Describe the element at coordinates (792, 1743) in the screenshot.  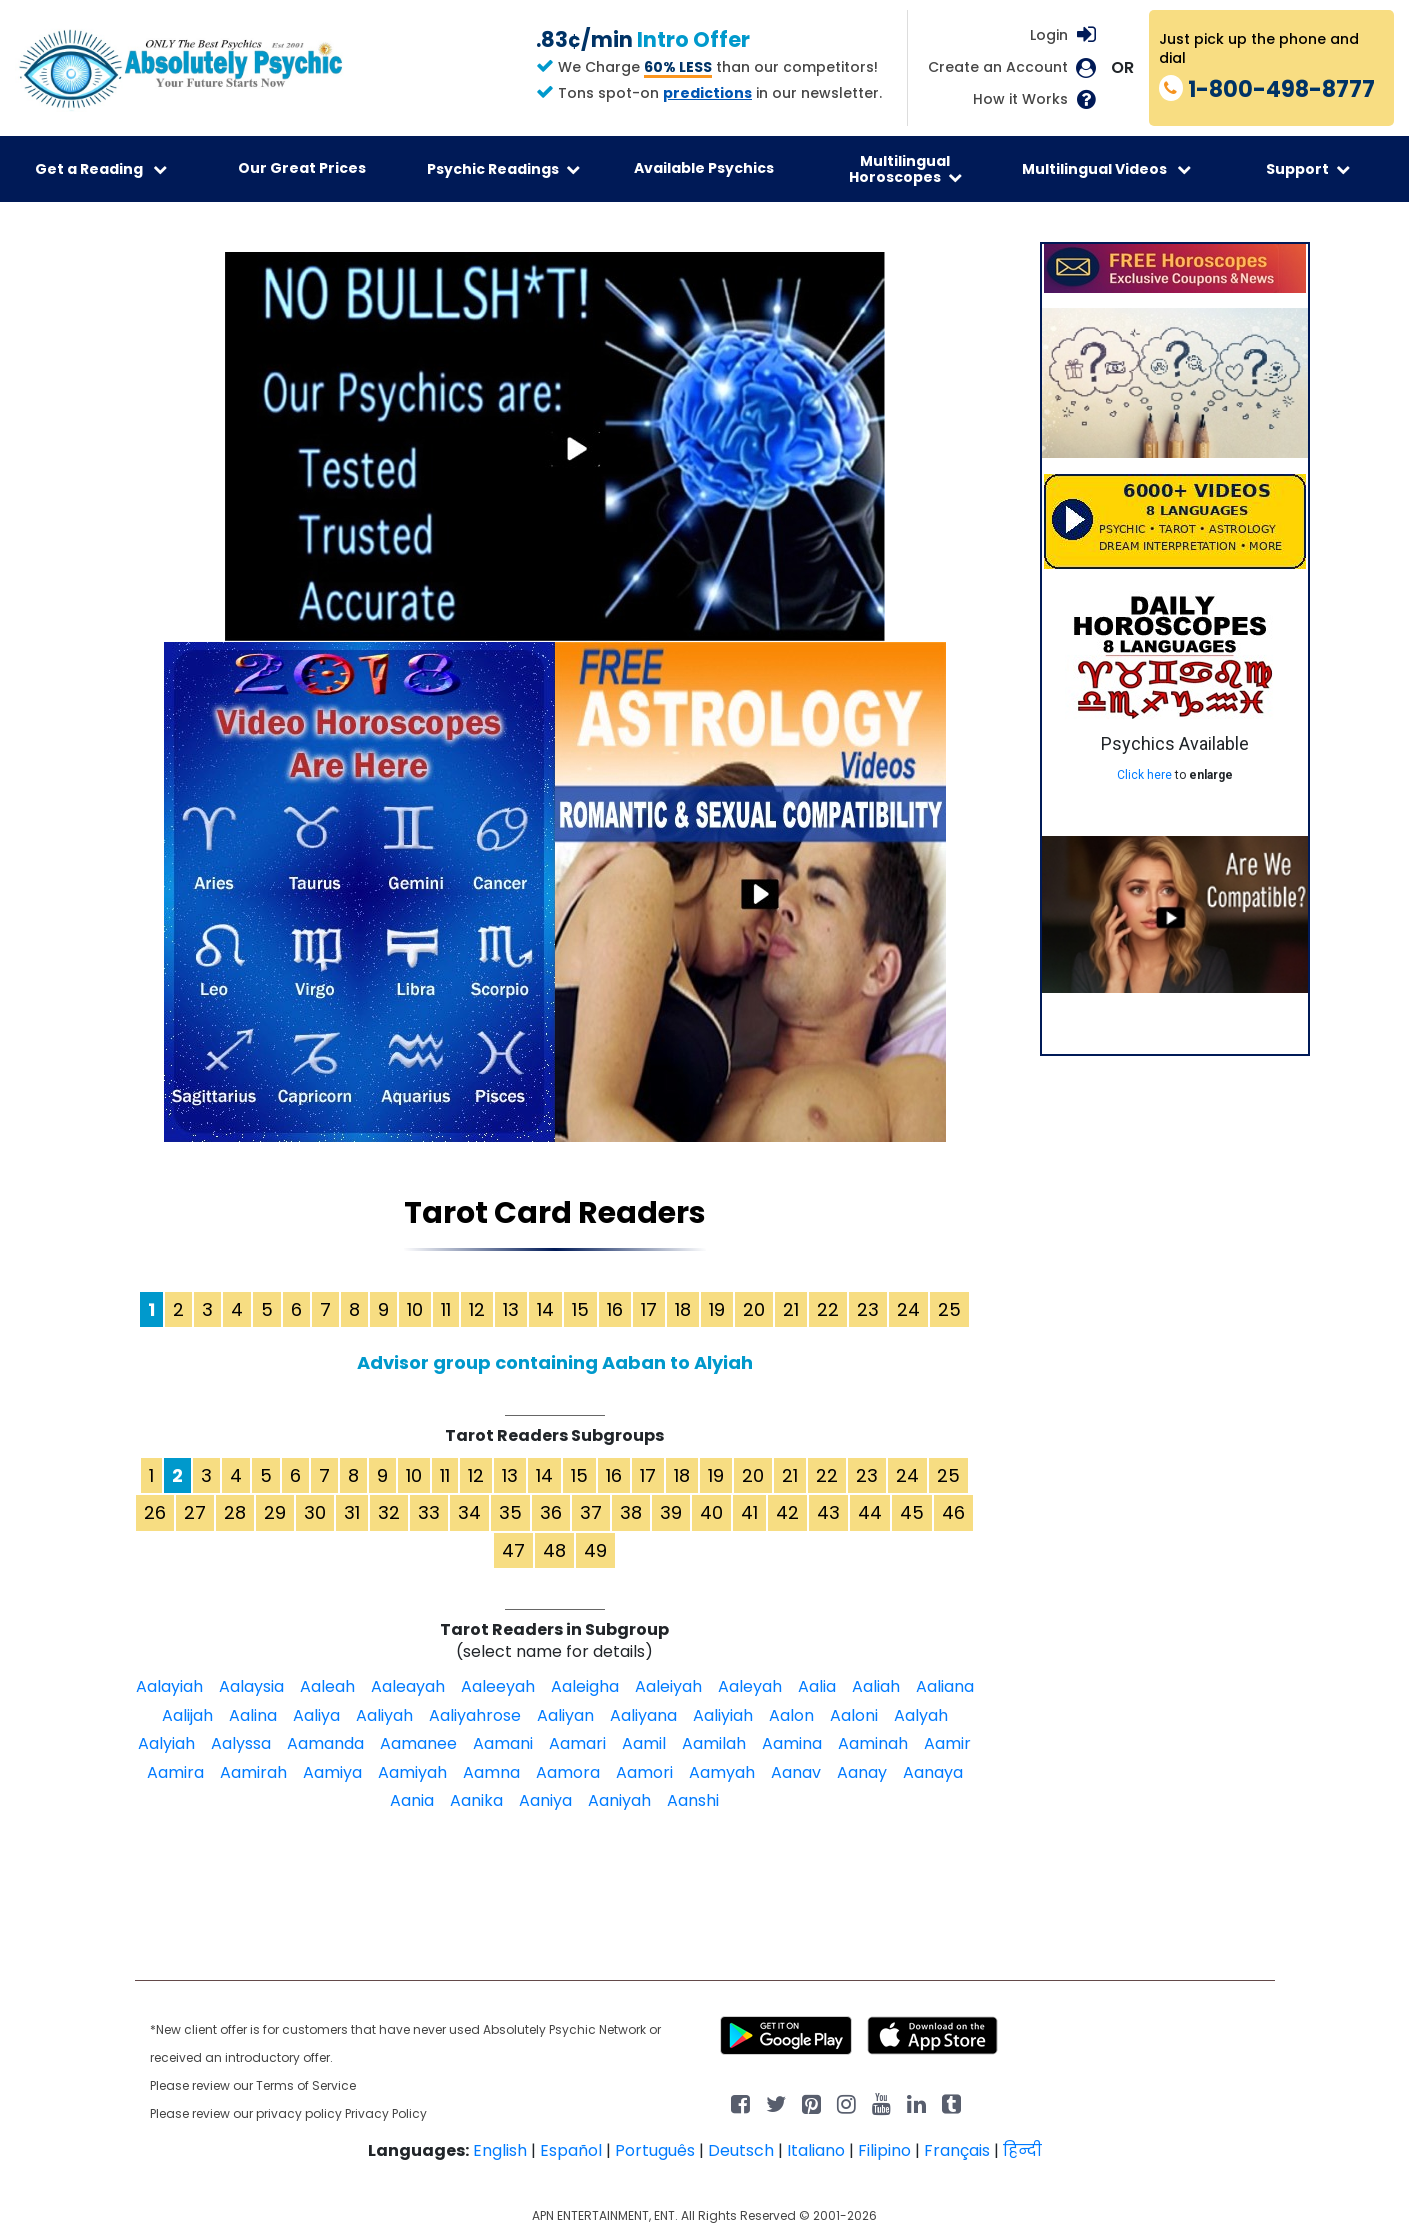
I see `Aamina` at that location.